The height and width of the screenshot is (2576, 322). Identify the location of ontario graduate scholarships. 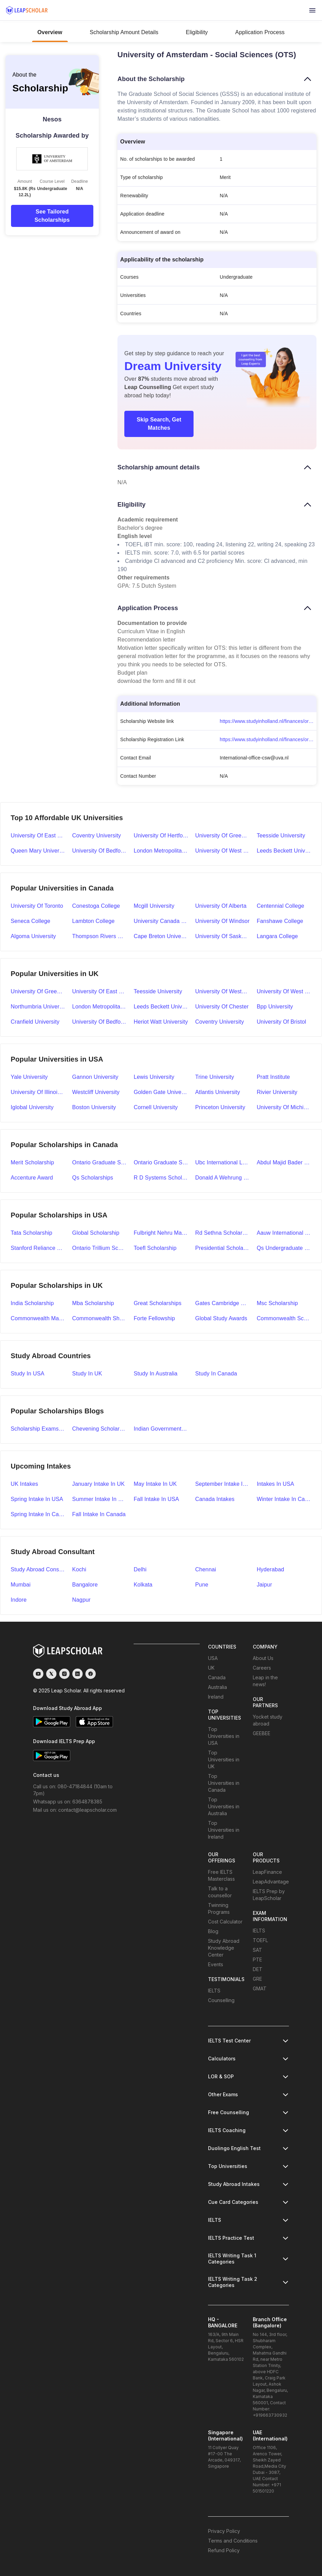
(161, 1162).